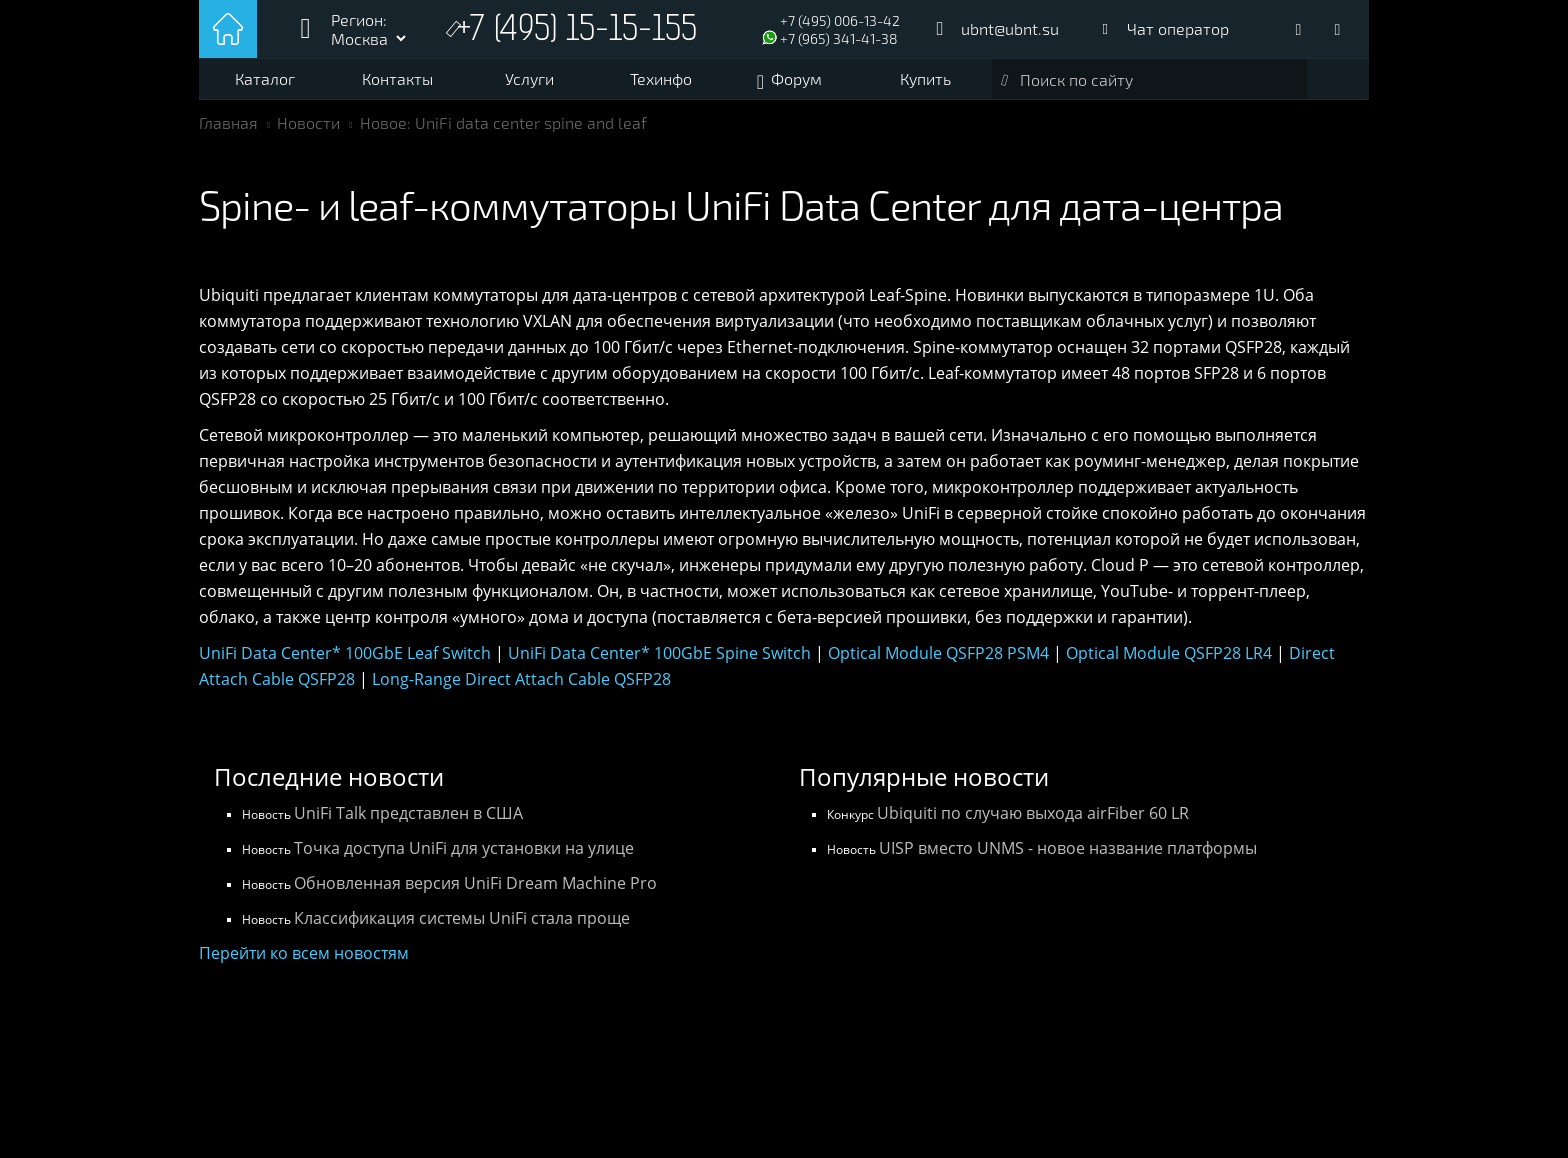  I want to click on Optical Module QSFP28 LR4, so click(1169, 653).